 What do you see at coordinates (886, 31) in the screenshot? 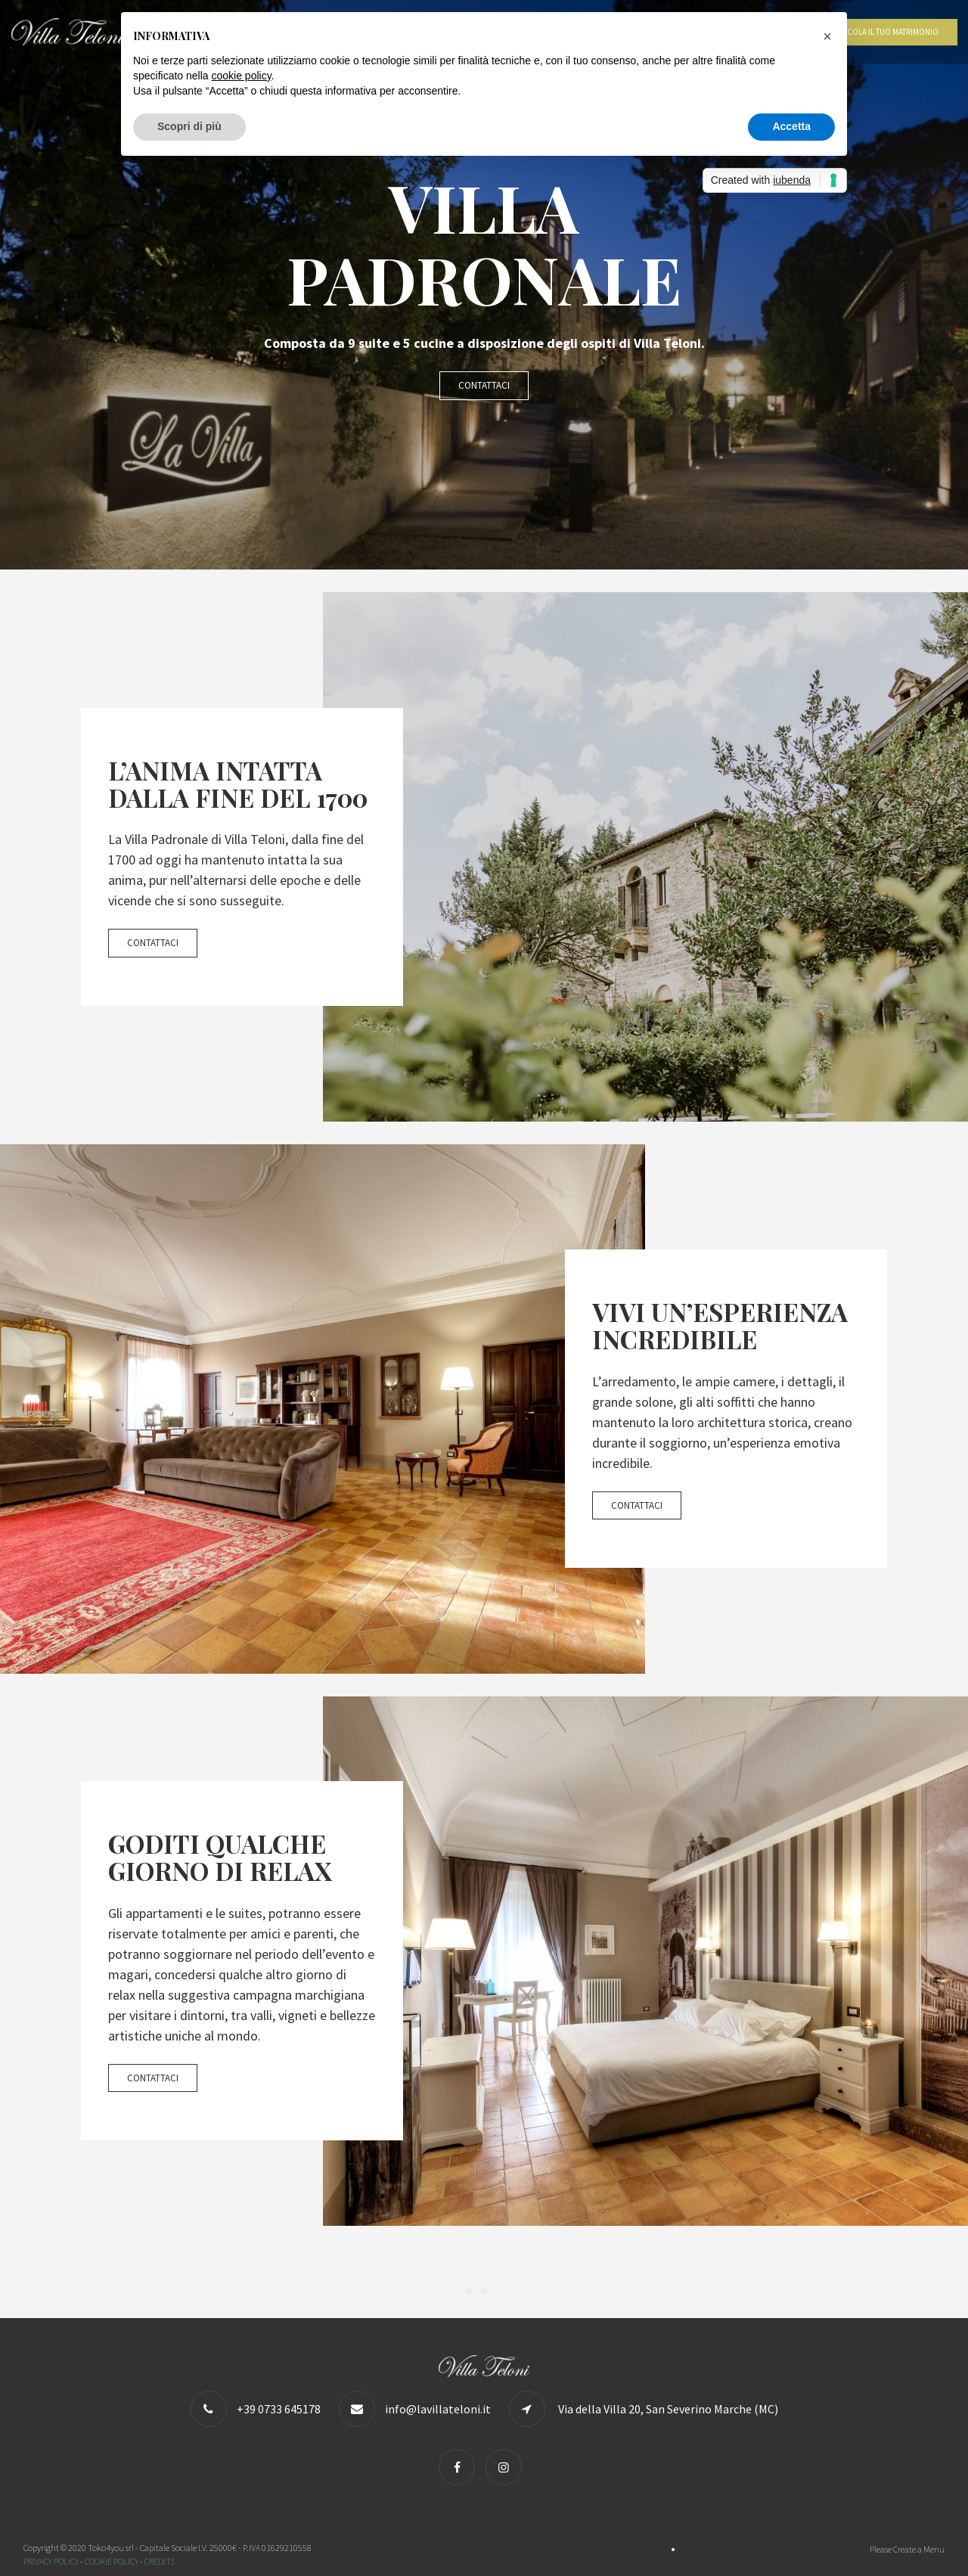
I see `Calcola il tuo matrimonio` at bounding box center [886, 31].